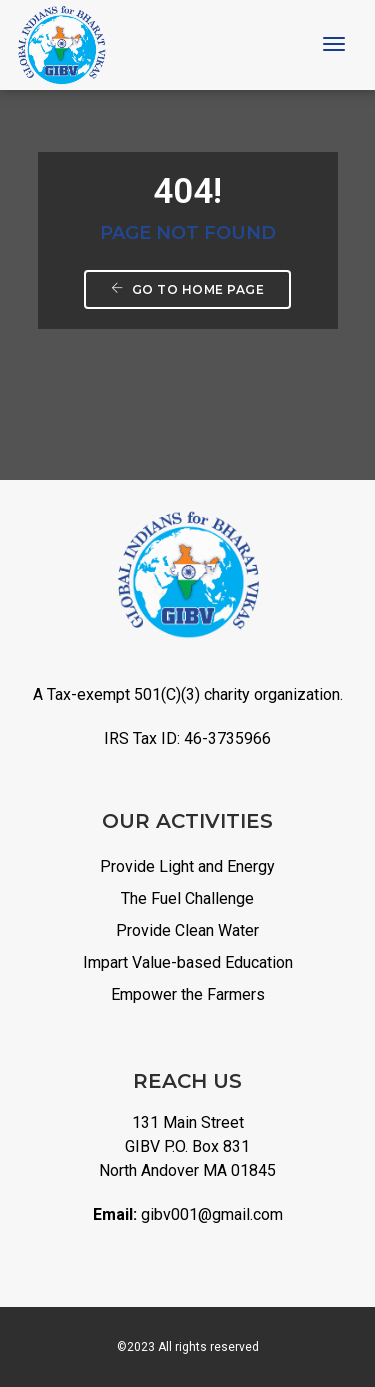 The image size is (375, 1387). Describe the element at coordinates (188, 994) in the screenshot. I see `Empower the Farmers` at that location.